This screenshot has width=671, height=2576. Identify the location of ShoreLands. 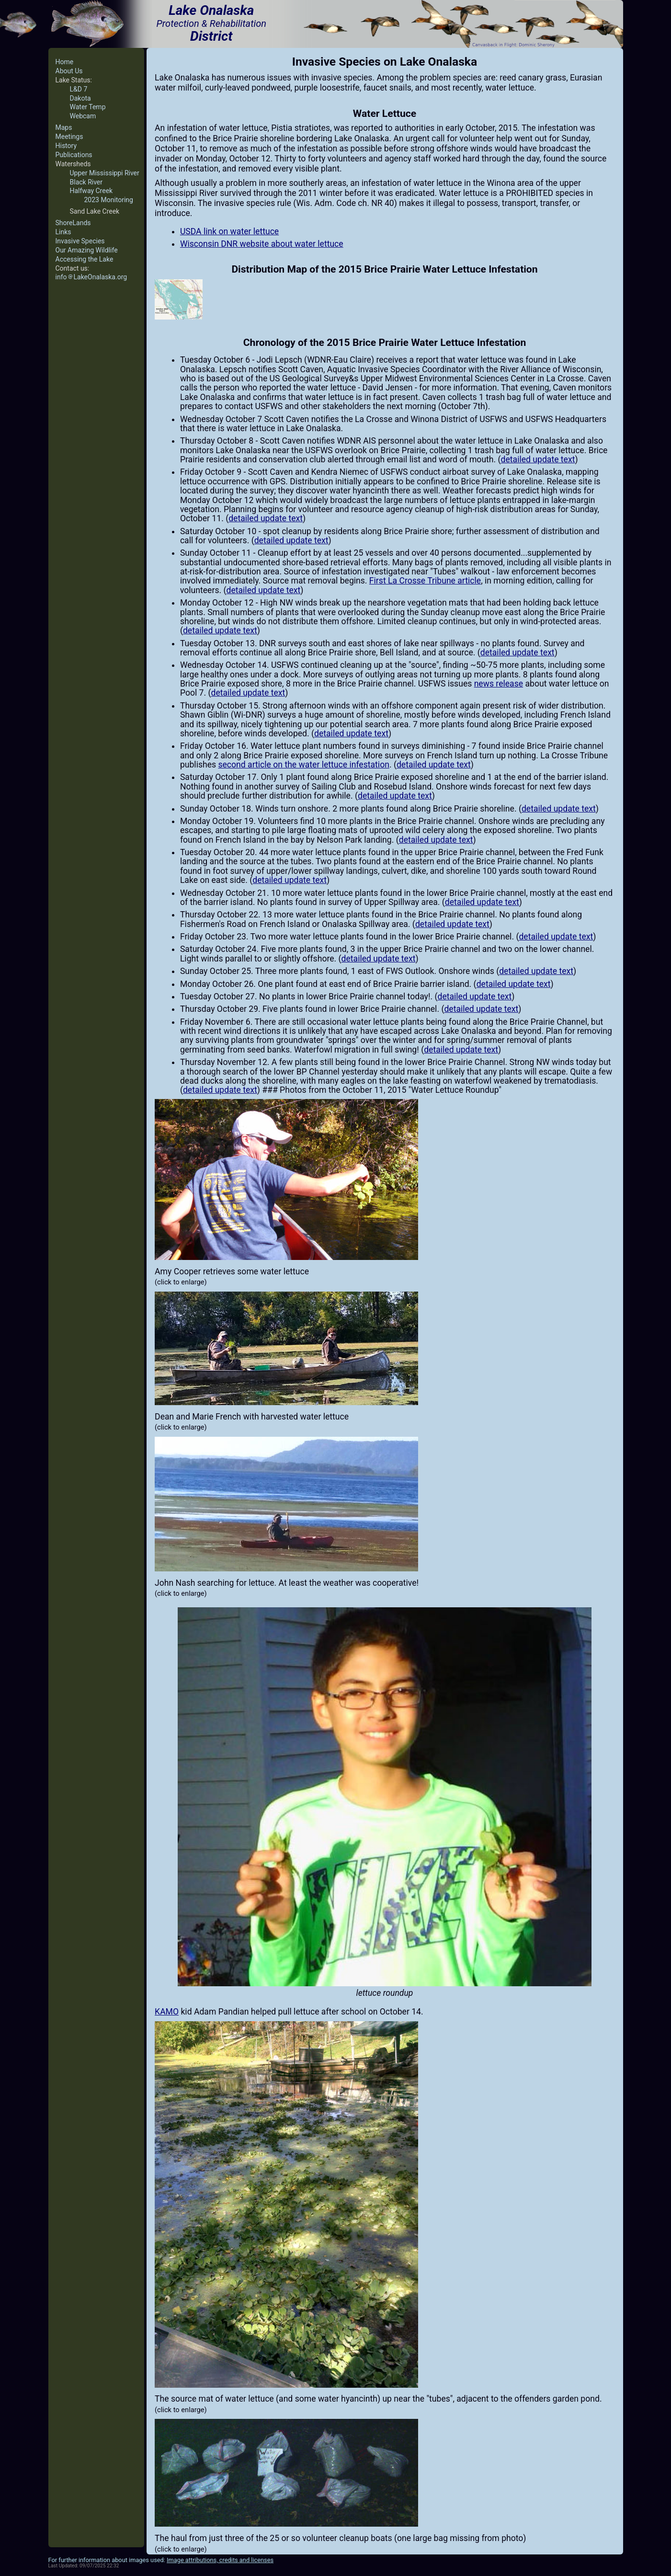
(73, 223).